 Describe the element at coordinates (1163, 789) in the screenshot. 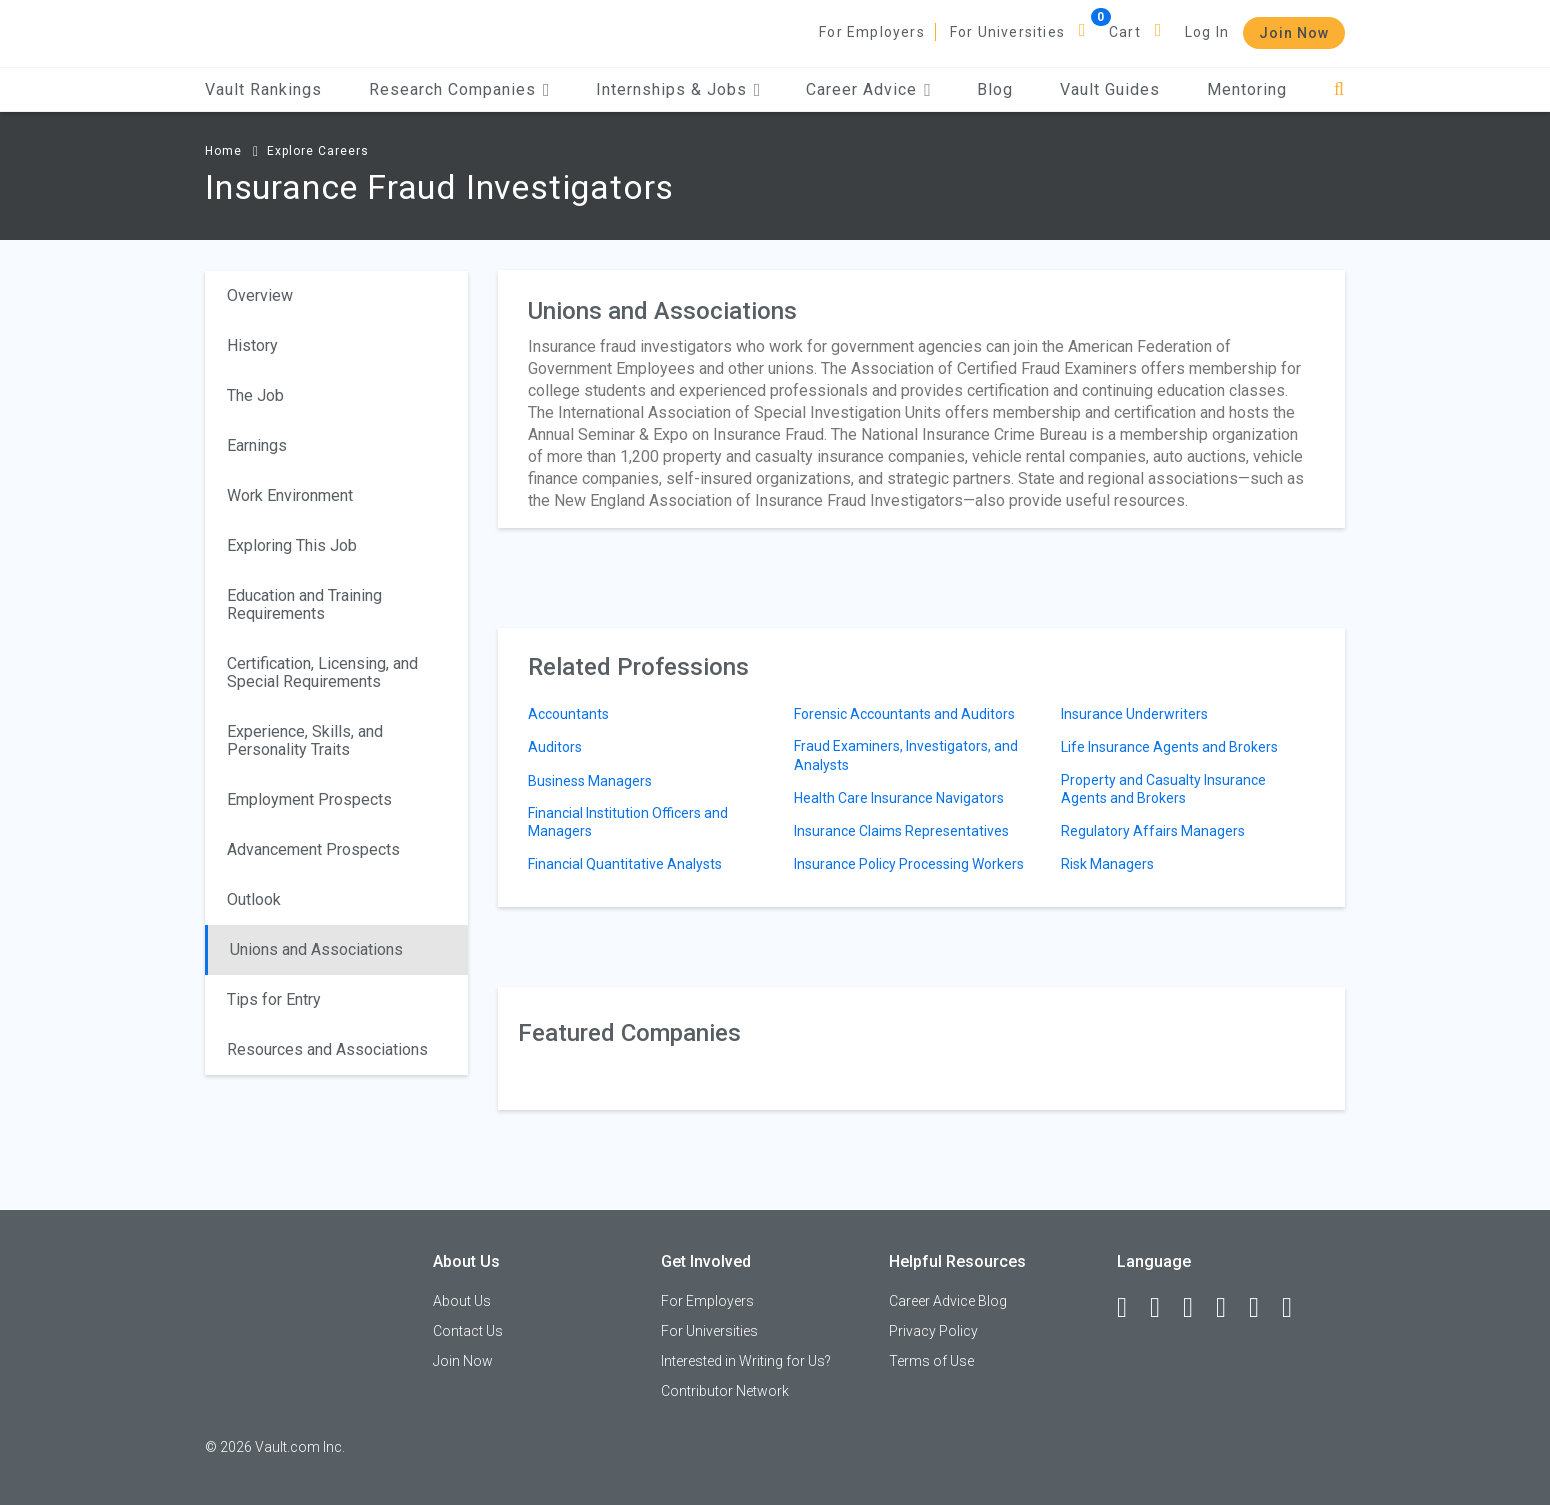

I see `Property and Casualty Insurance Agents and Brokers` at that location.